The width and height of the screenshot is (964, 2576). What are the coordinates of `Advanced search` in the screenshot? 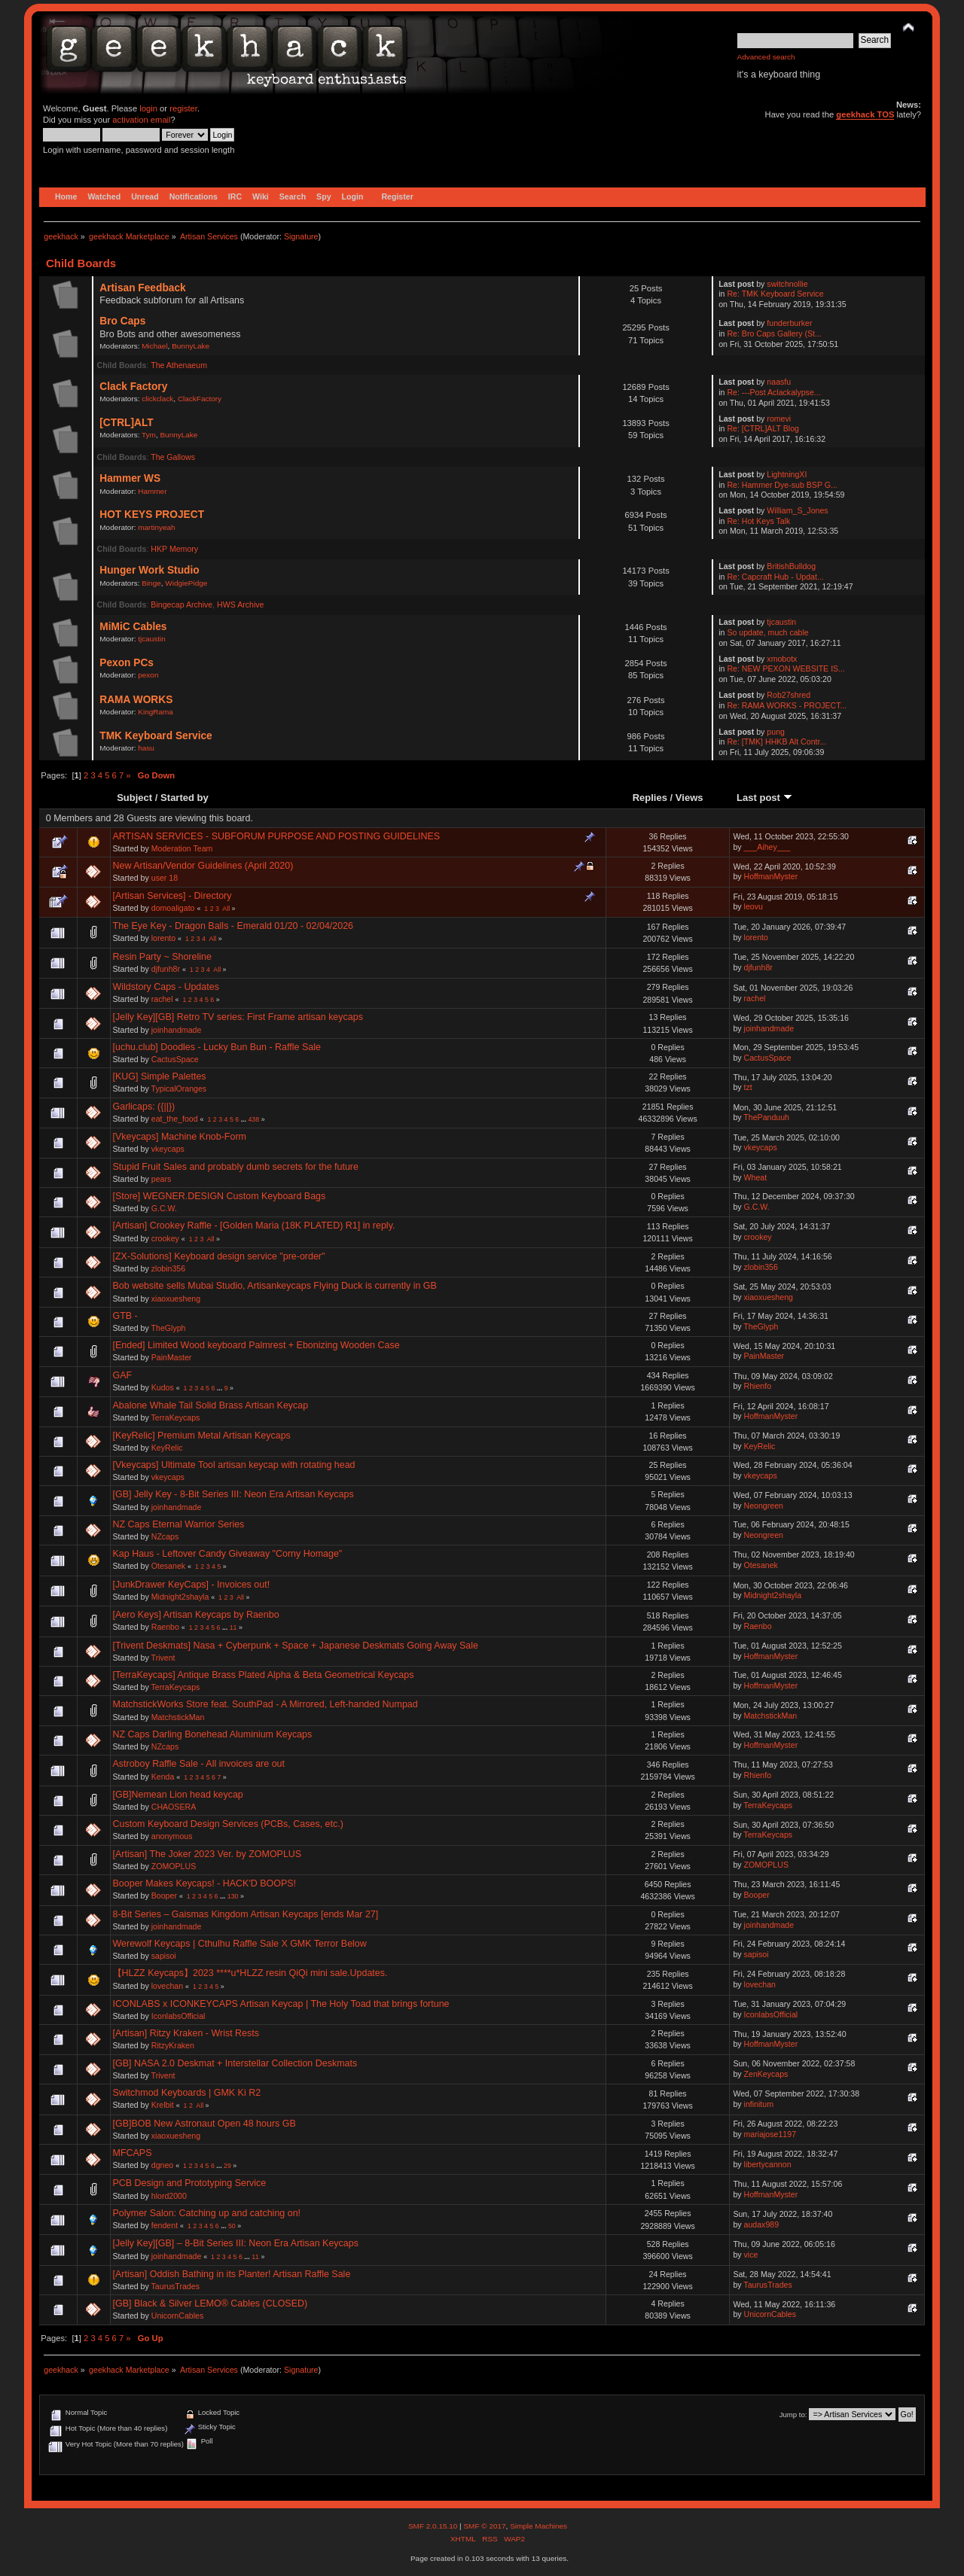 It's located at (766, 57).